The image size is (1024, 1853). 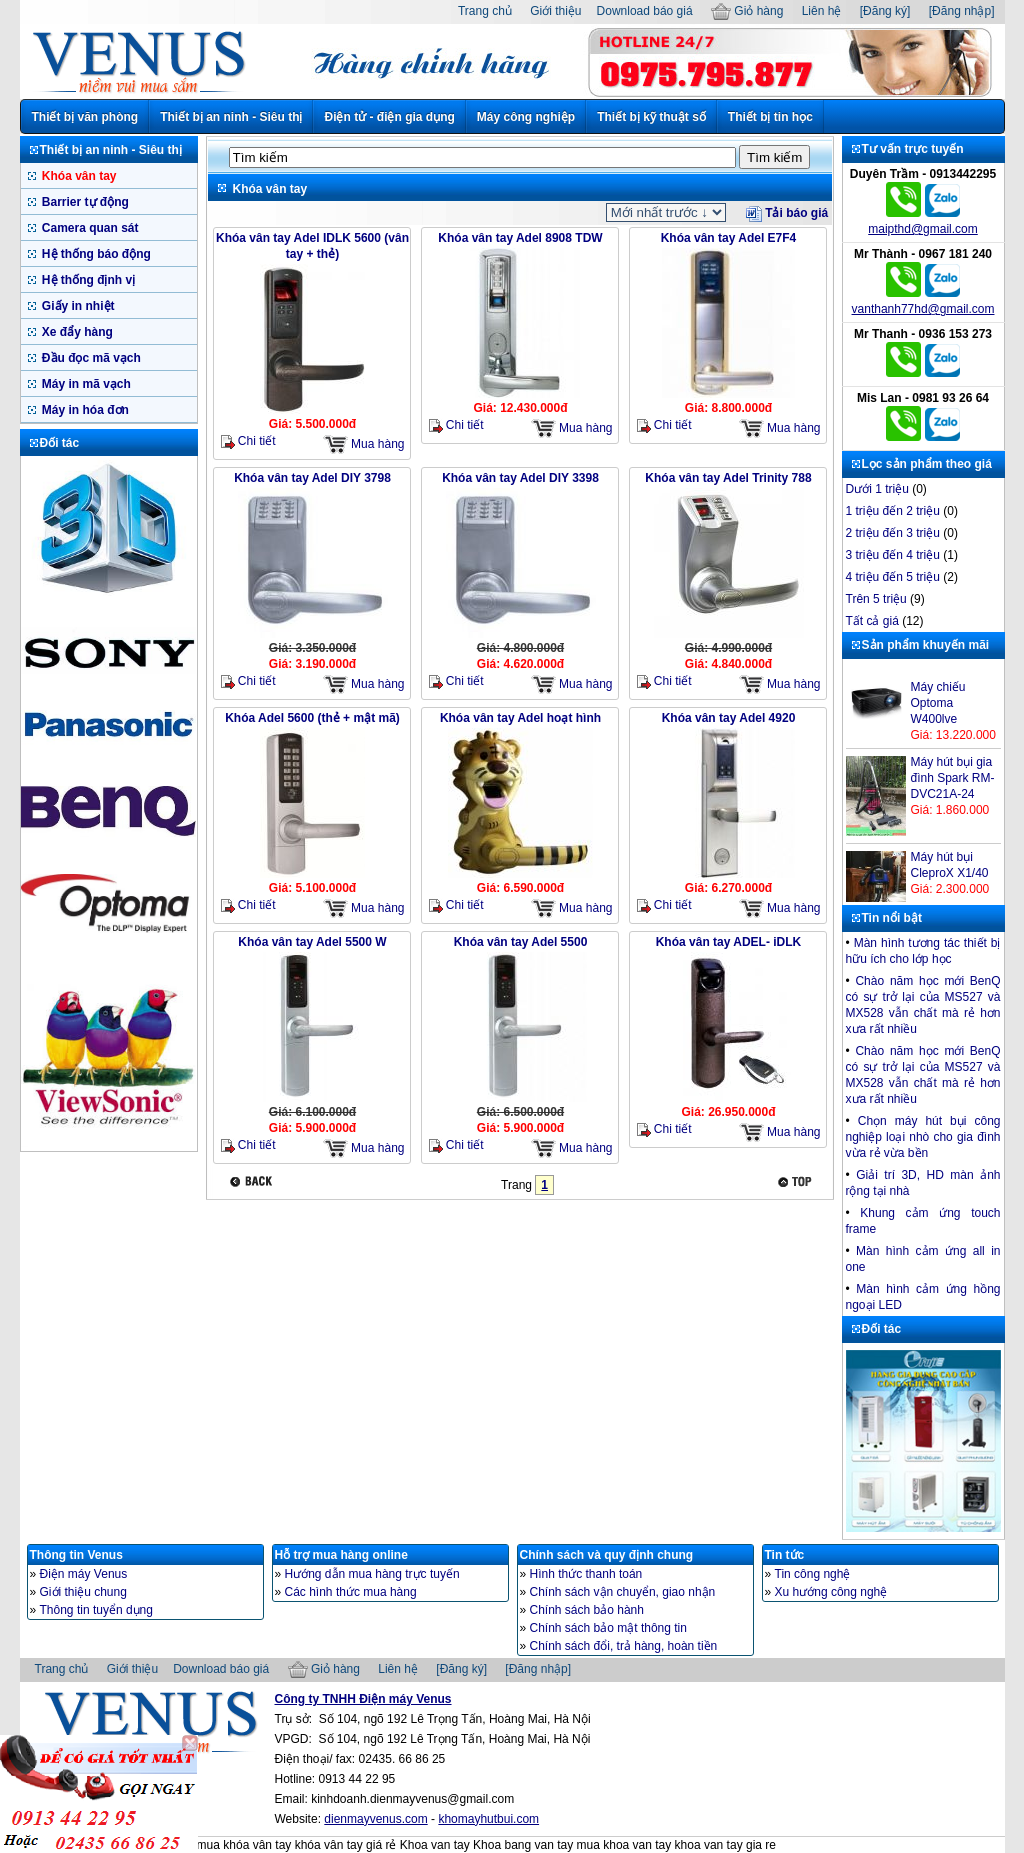 I want to click on Trên 5 triệu, so click(x=876, y=599).